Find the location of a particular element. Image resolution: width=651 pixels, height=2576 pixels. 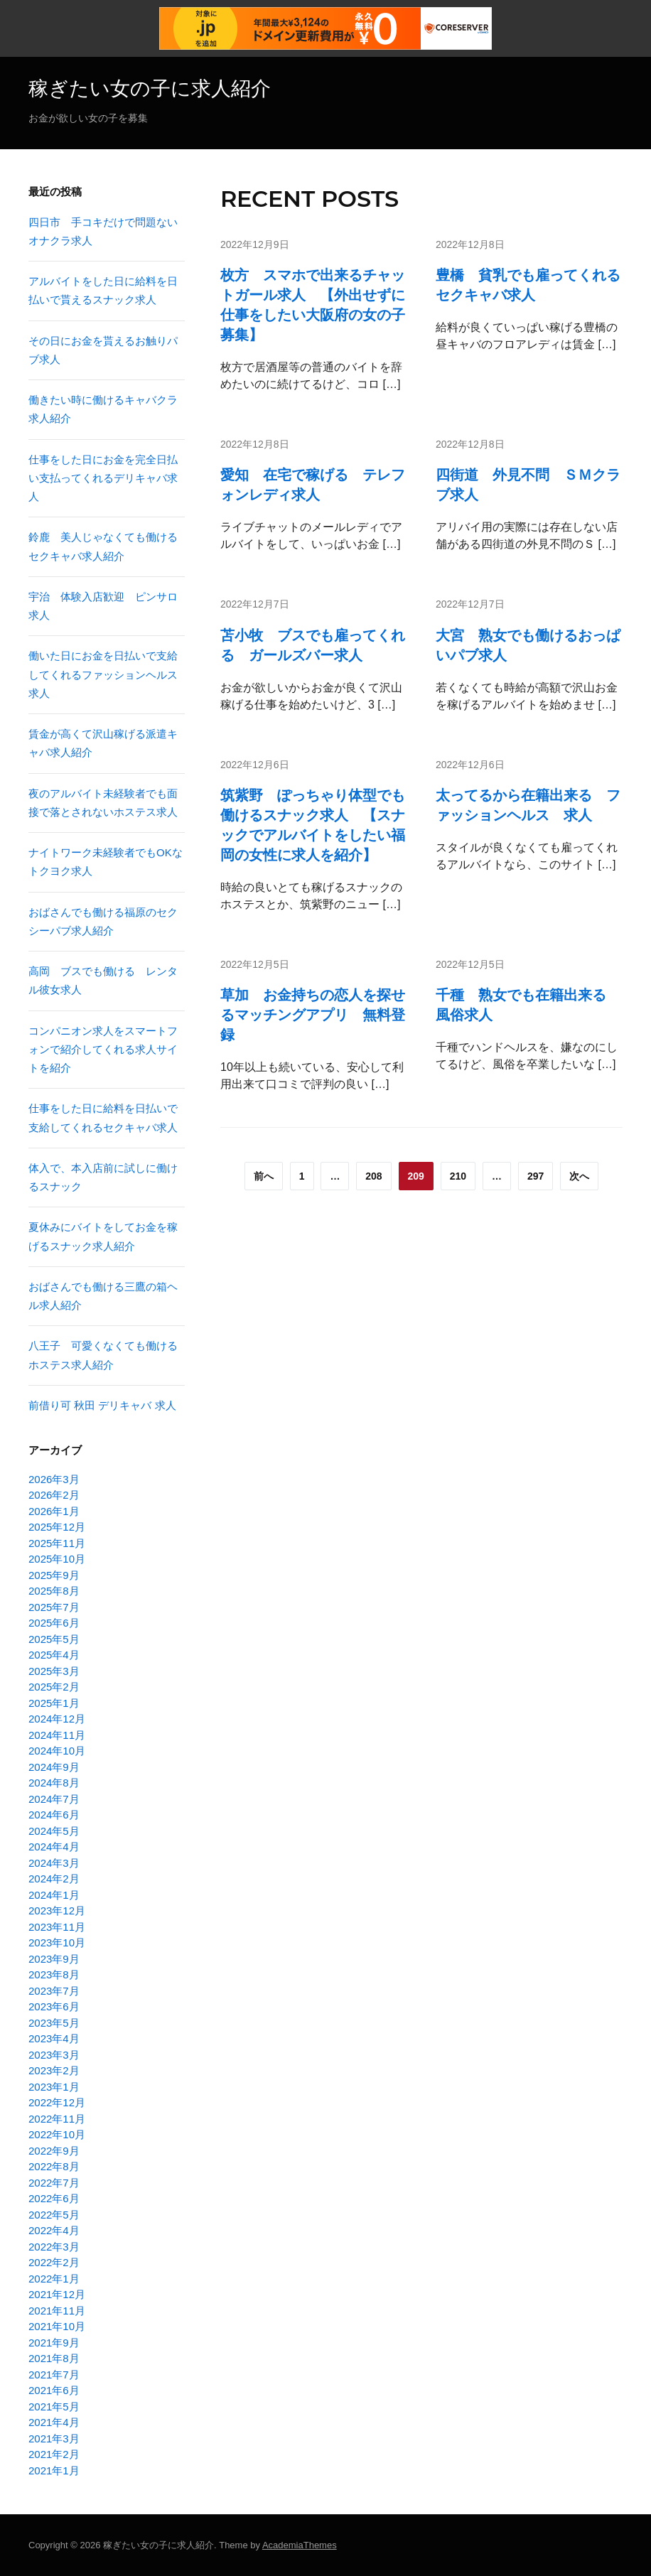

2025年11月 is located at coordinates (56, 1543).